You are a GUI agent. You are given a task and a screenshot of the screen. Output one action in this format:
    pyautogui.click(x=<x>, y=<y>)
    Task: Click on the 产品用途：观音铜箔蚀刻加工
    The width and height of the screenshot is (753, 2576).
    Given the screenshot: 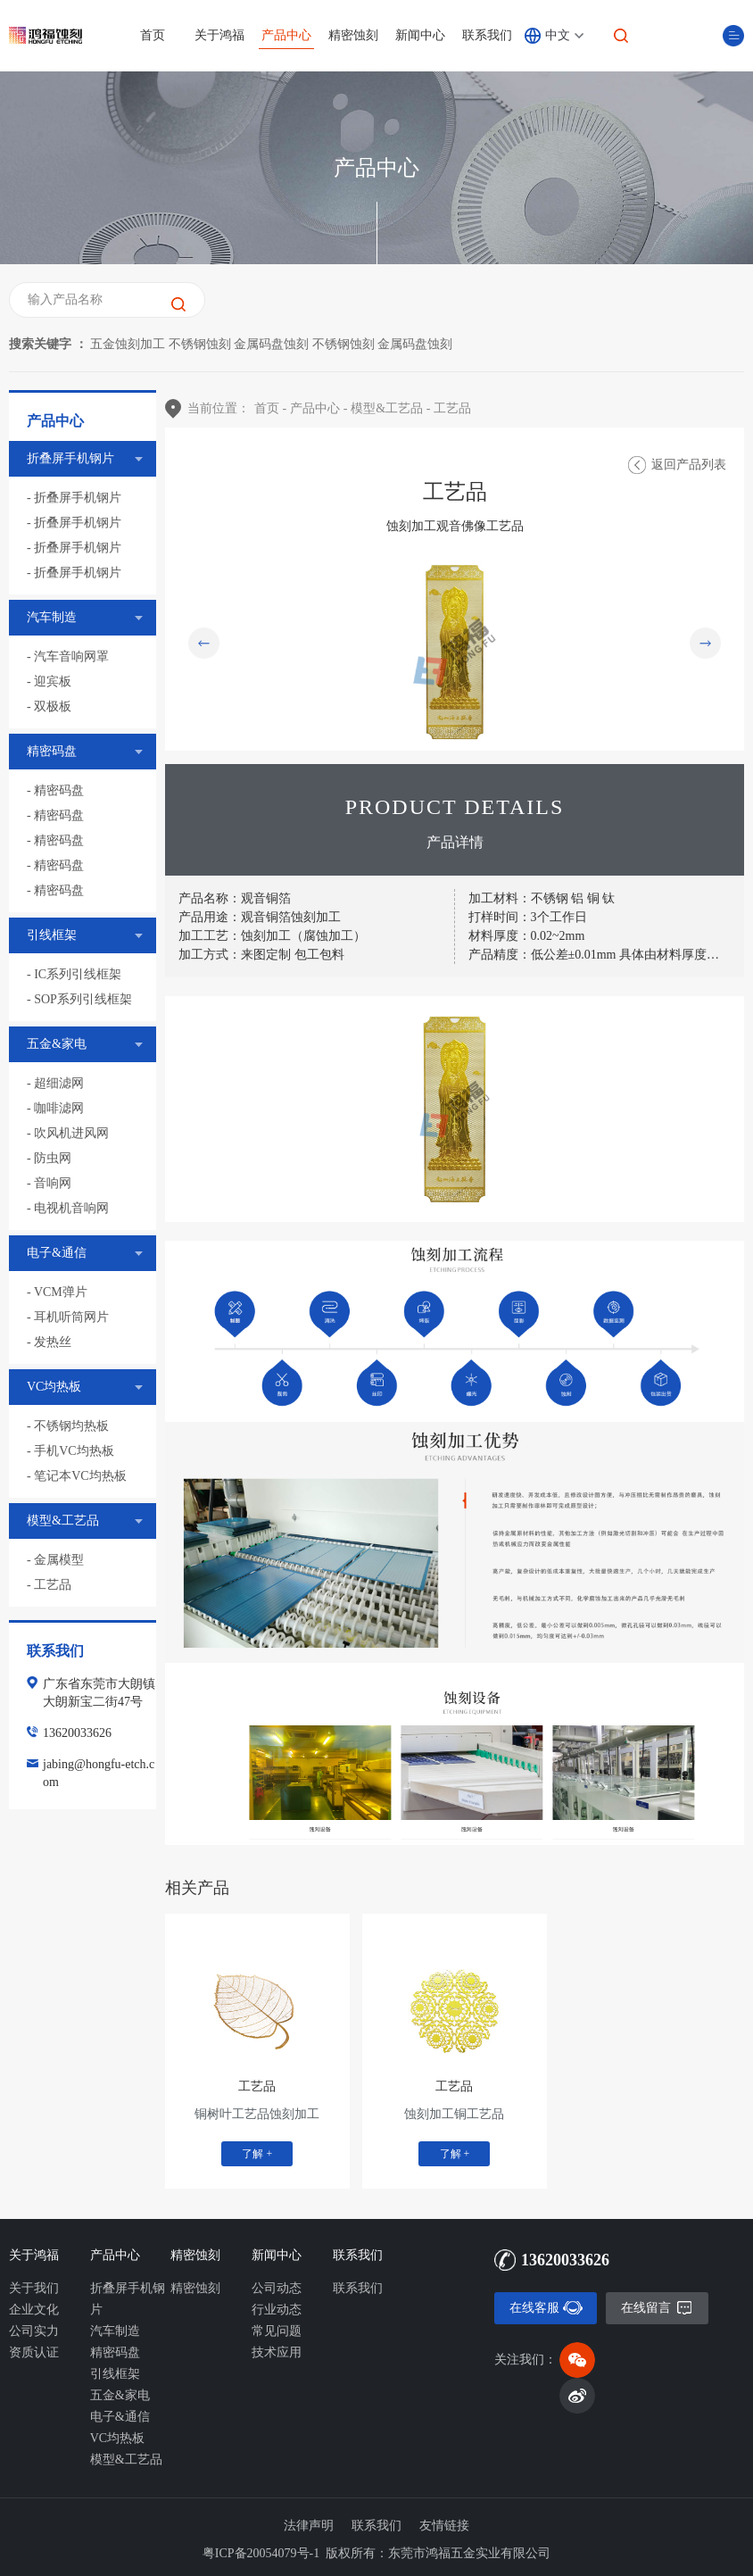 What is the action you would take?
    pyautogui.click(x=259, y=917)
    